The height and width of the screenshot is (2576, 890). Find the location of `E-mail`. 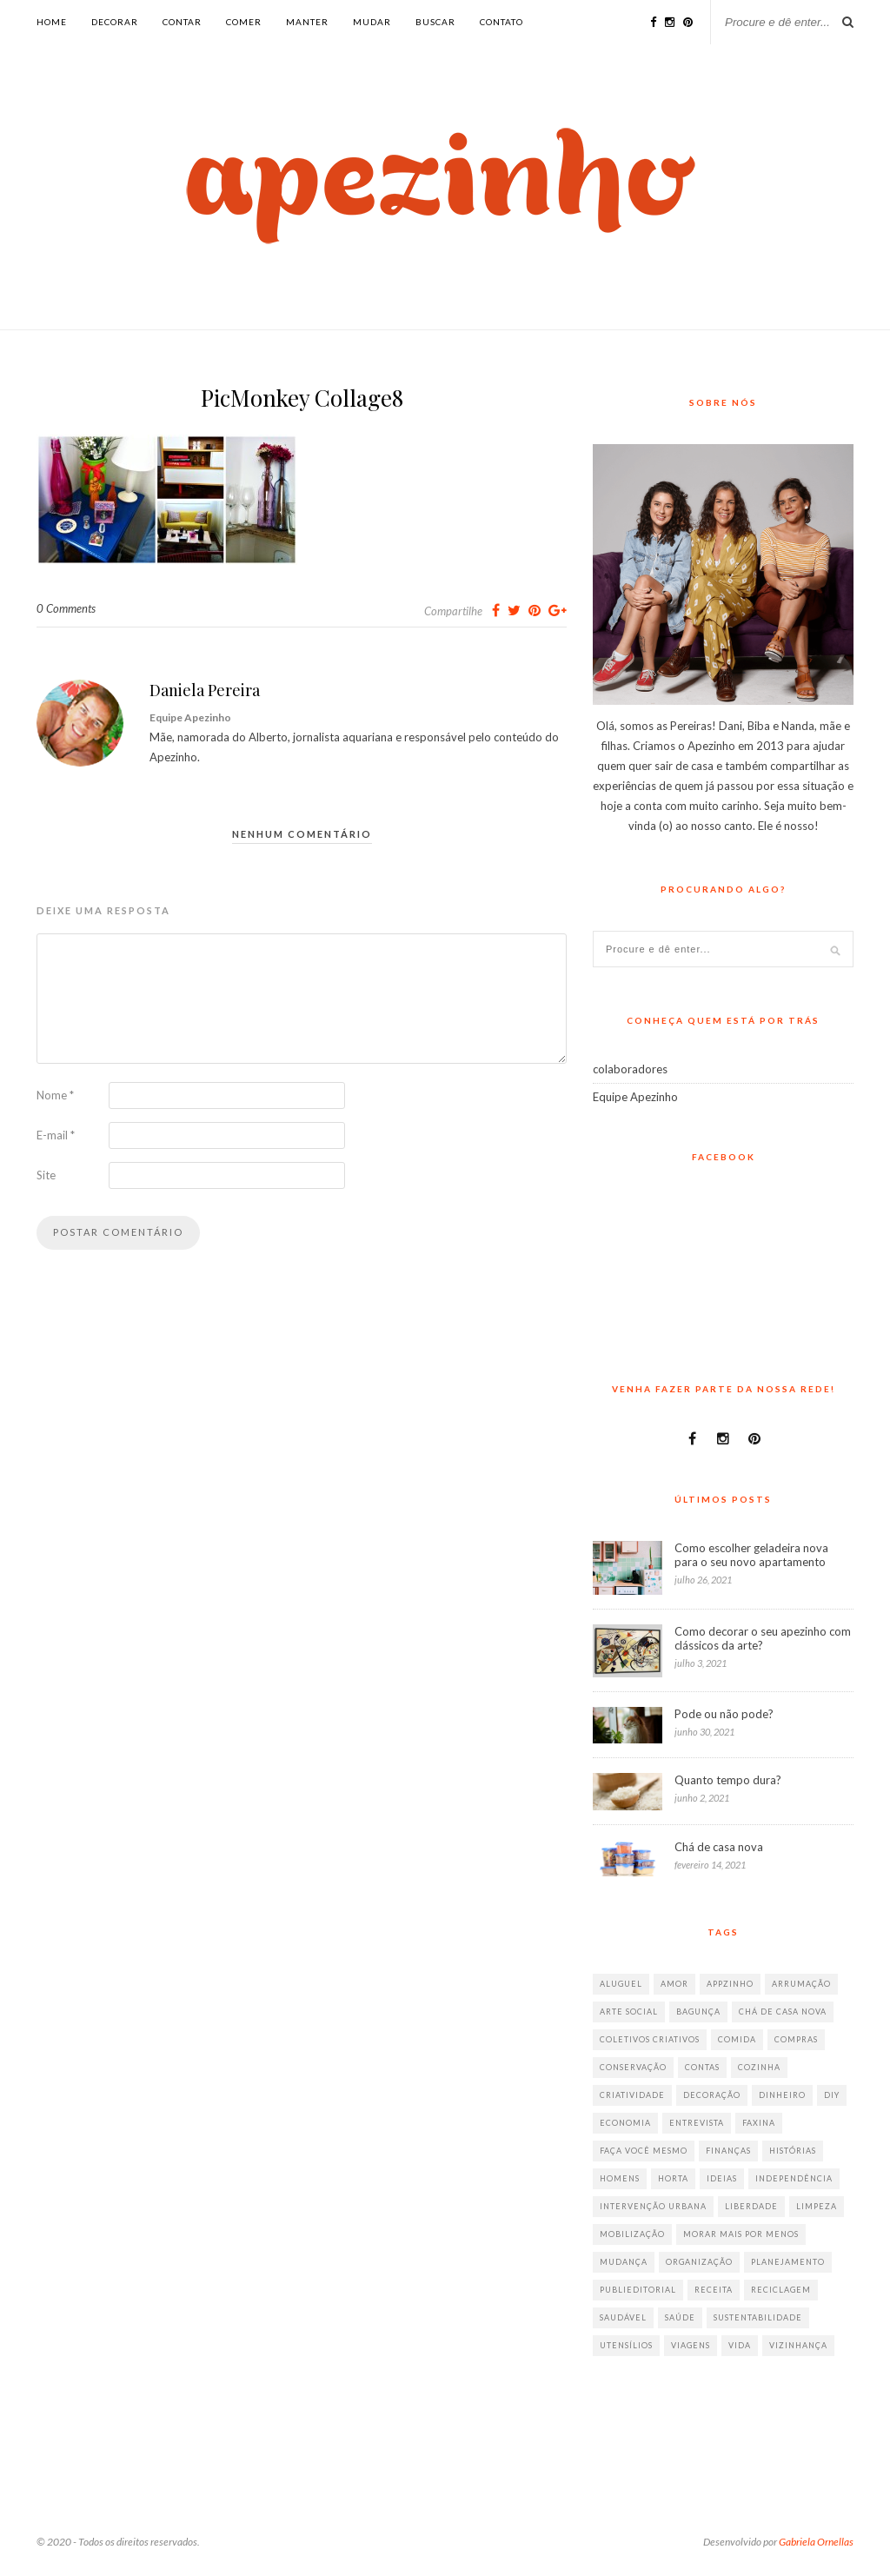

E-mail is located at coordinates (56, 1135).